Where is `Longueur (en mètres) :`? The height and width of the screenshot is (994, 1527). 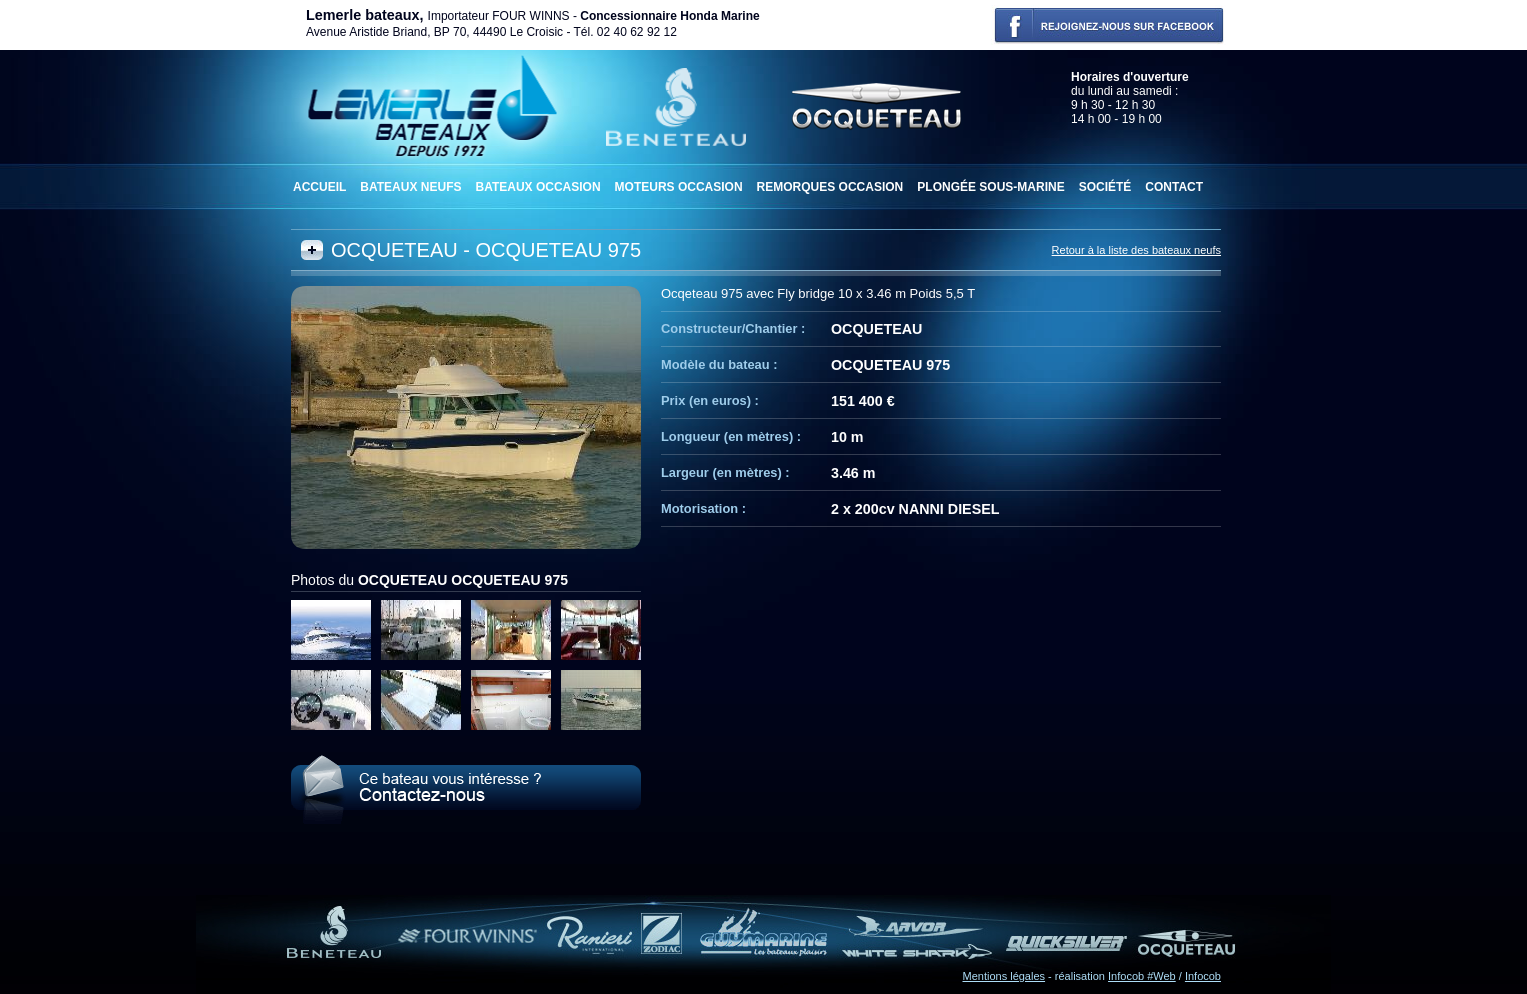 Longueur (en mètres) : is located at coordinates (731, 436).